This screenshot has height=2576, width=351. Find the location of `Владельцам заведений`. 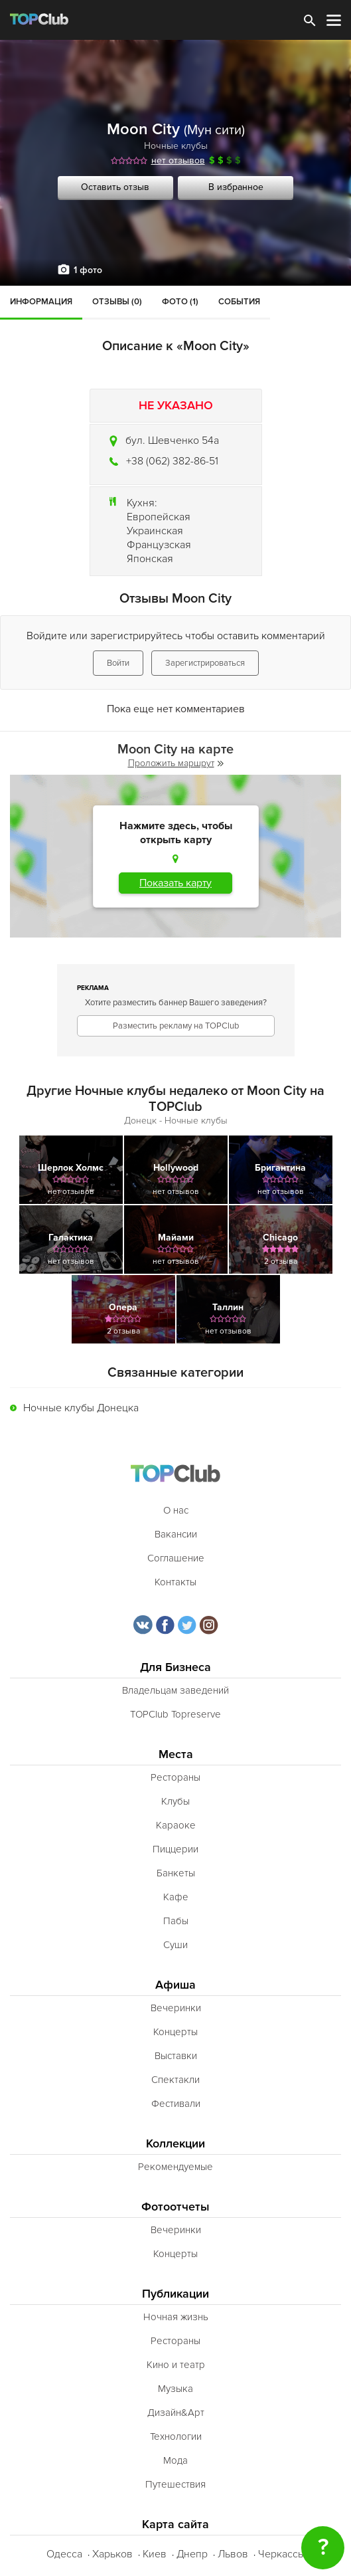

Владельцам заведений is located at coordinates (175, 1690).